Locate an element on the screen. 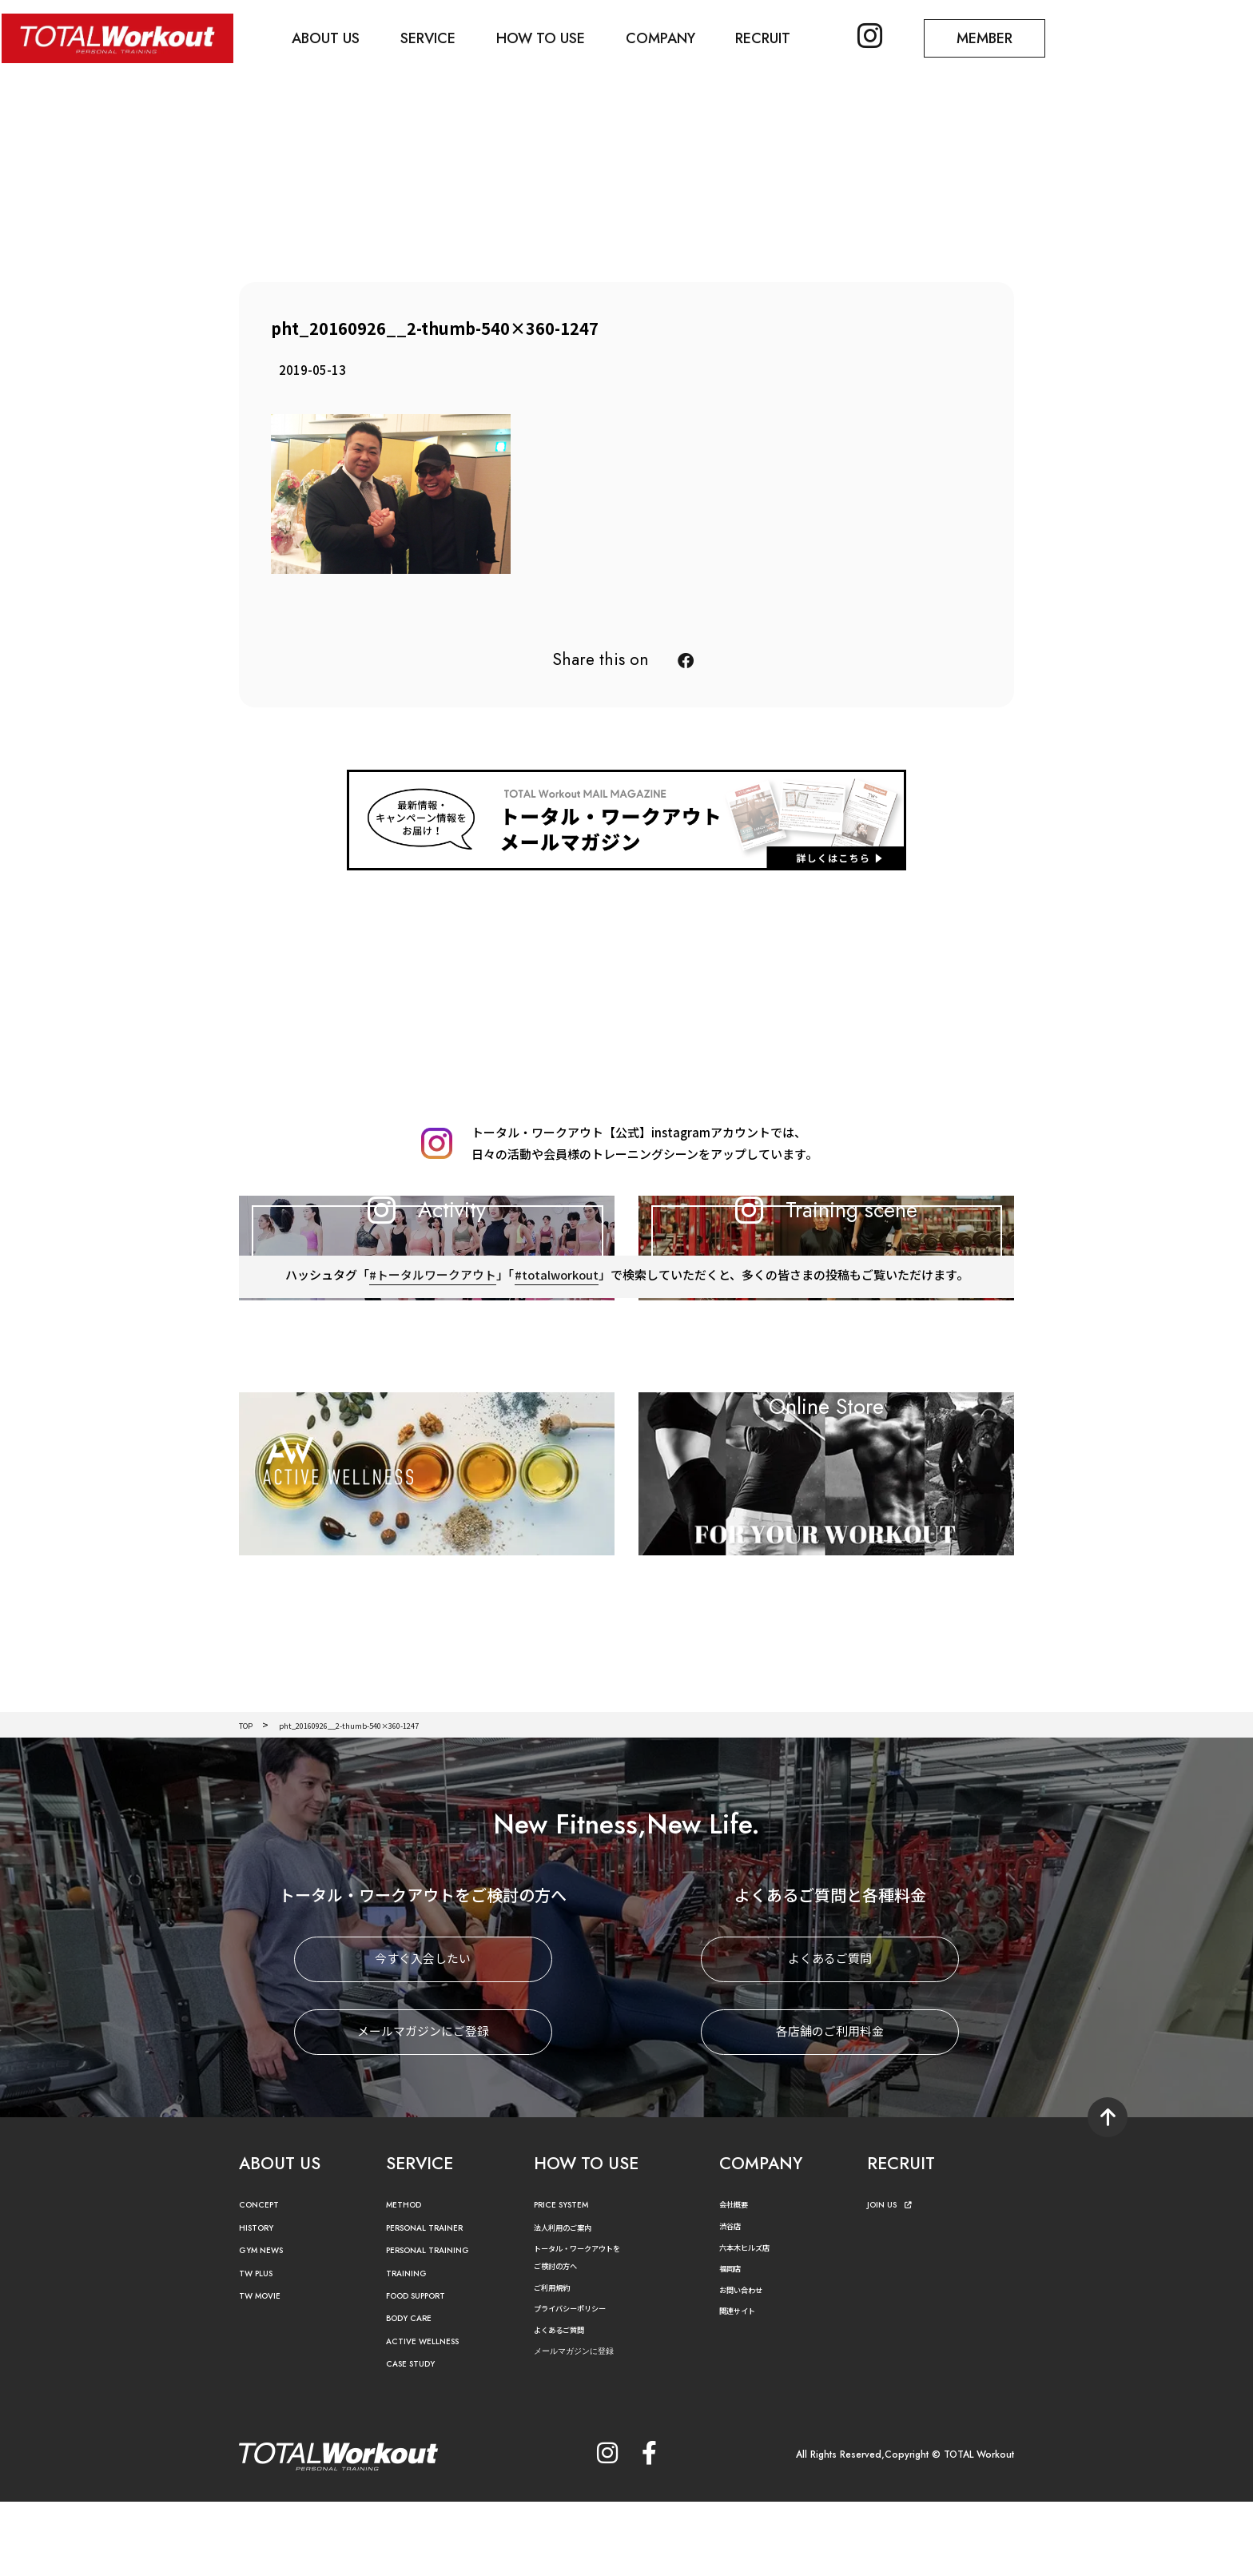  CONCEPT is located at coordinates (263, 2279).